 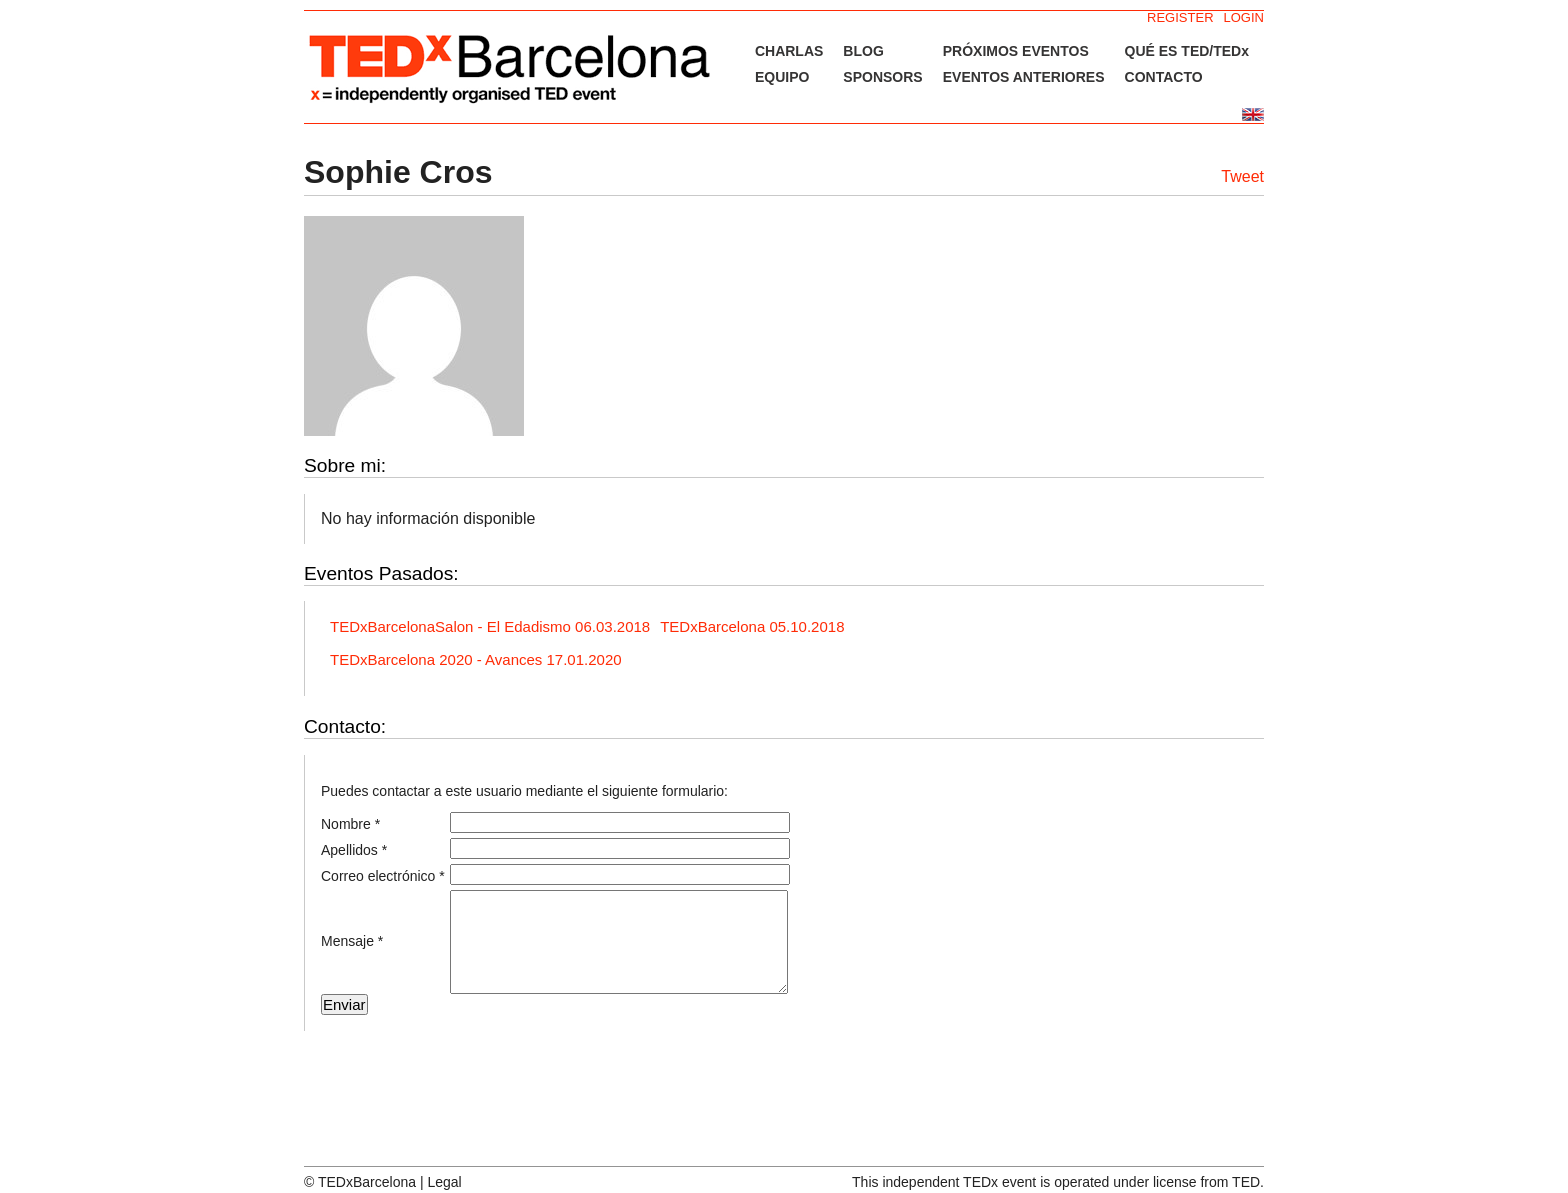 I want to click on TEDxBarcelona 2020 - Avances 17.01.2020, so click(x=476, y=659).